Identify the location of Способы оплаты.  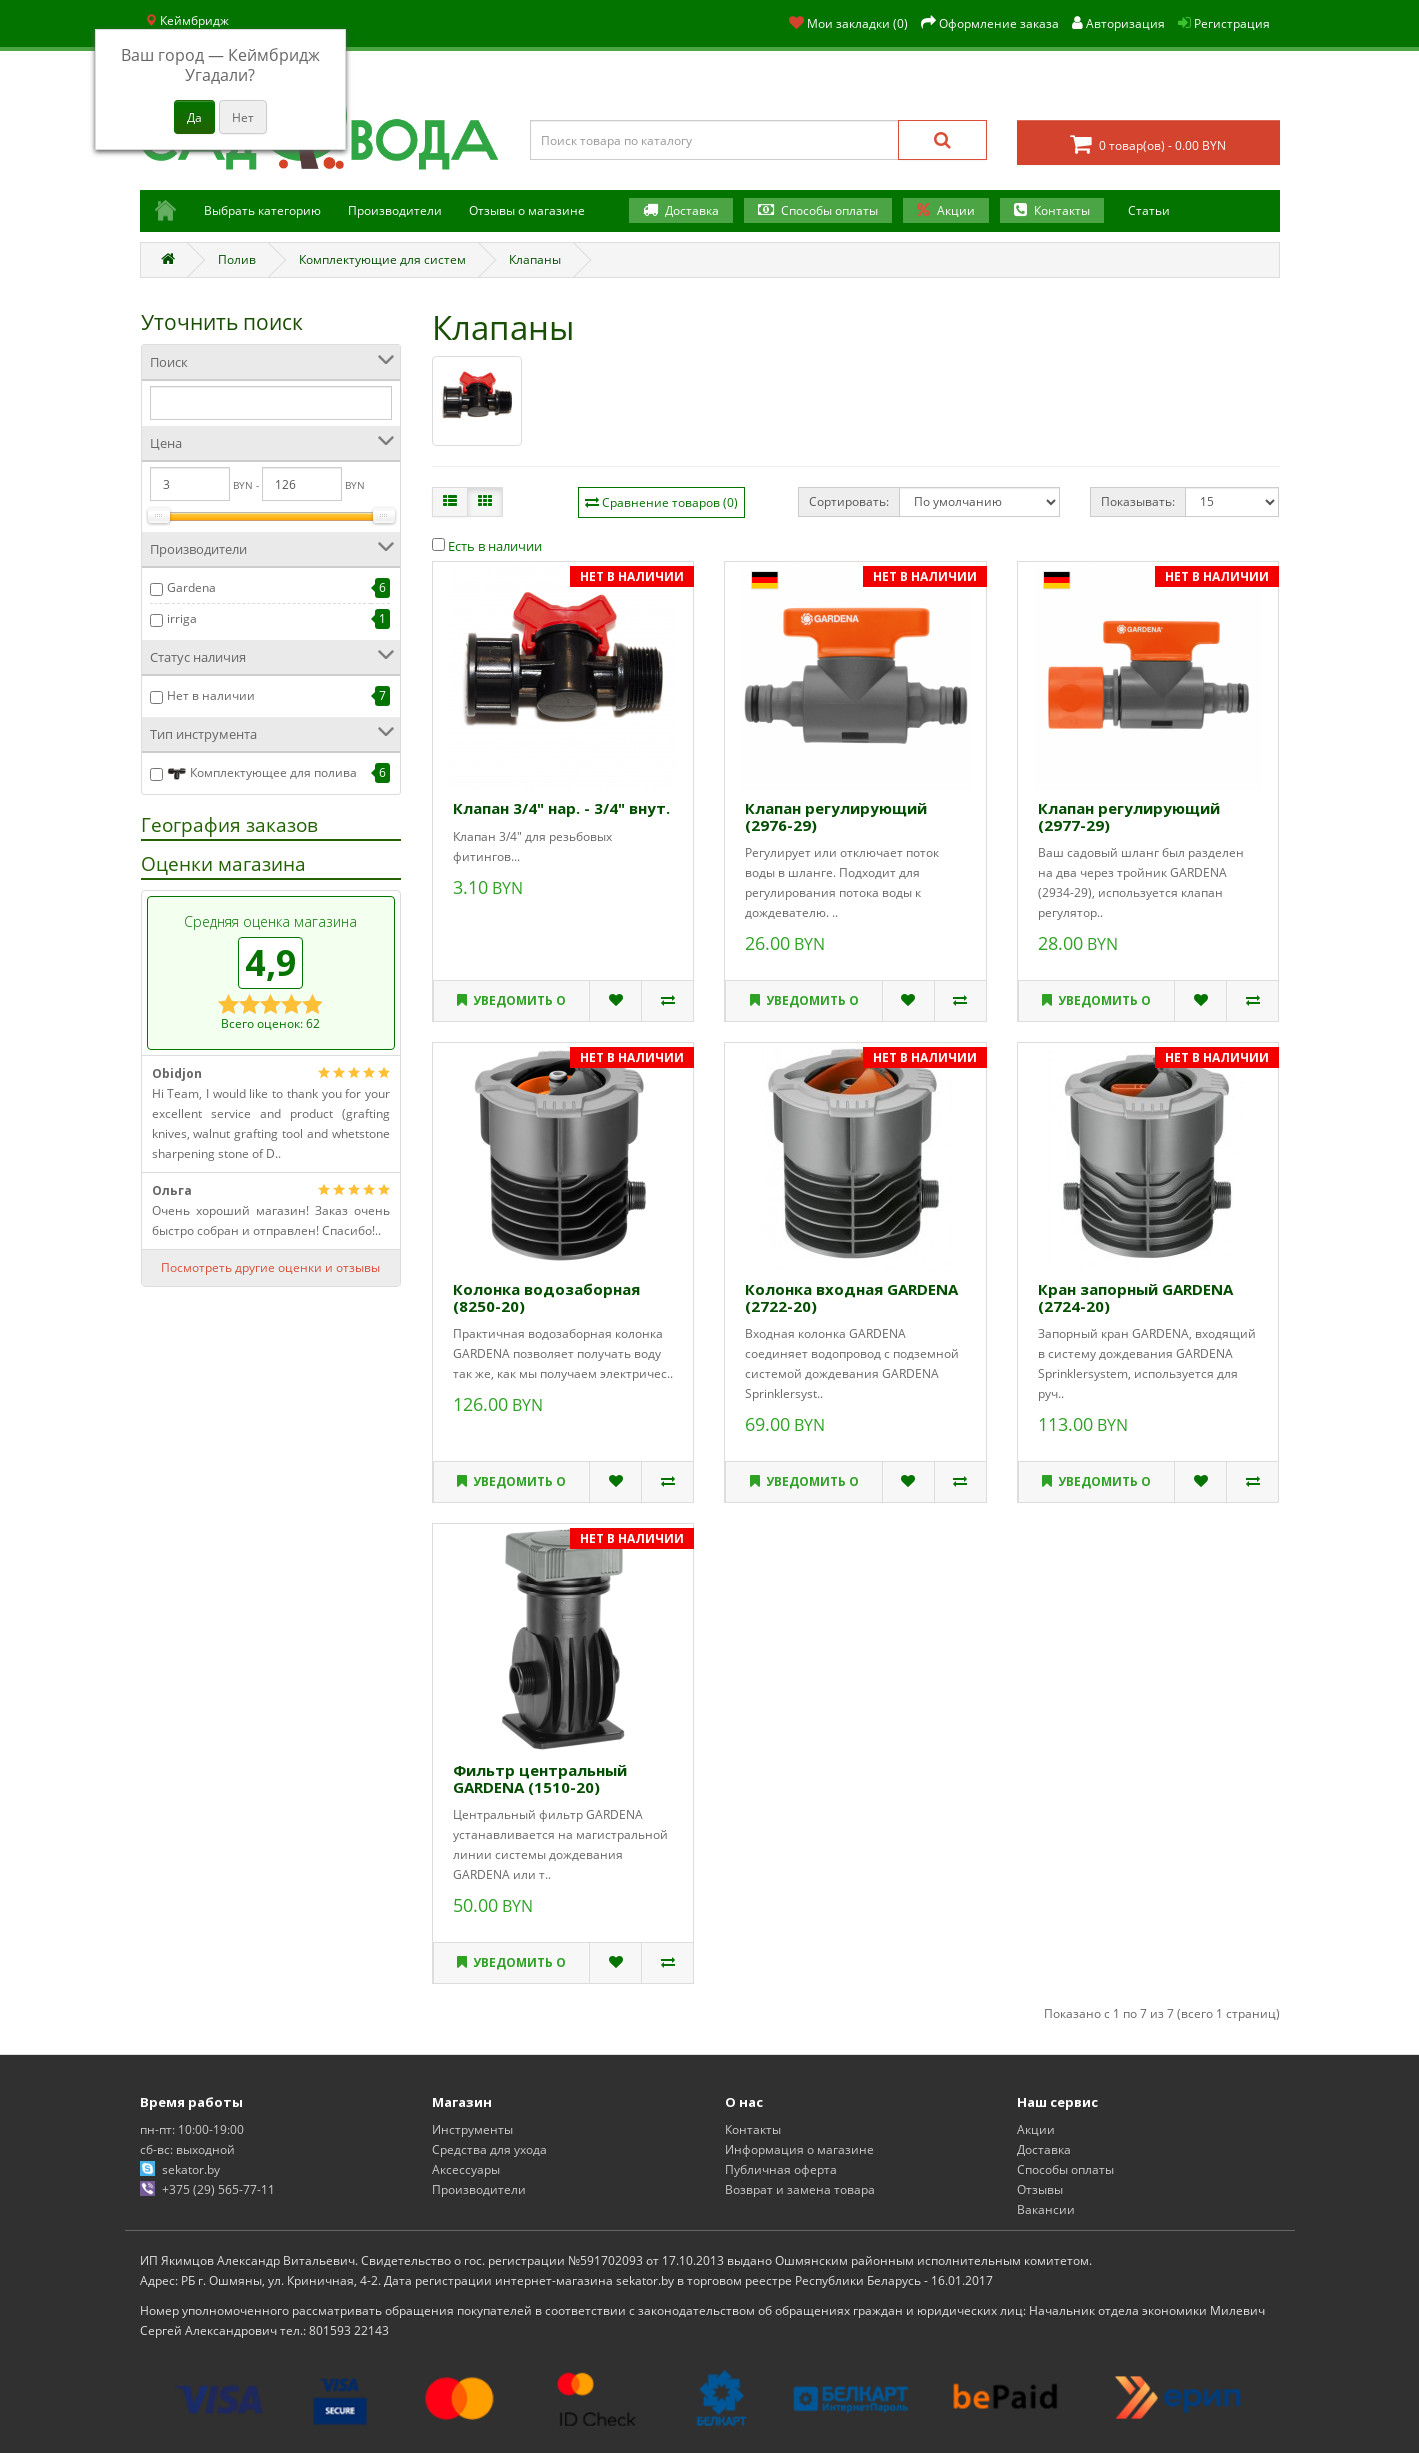
(829, 210).